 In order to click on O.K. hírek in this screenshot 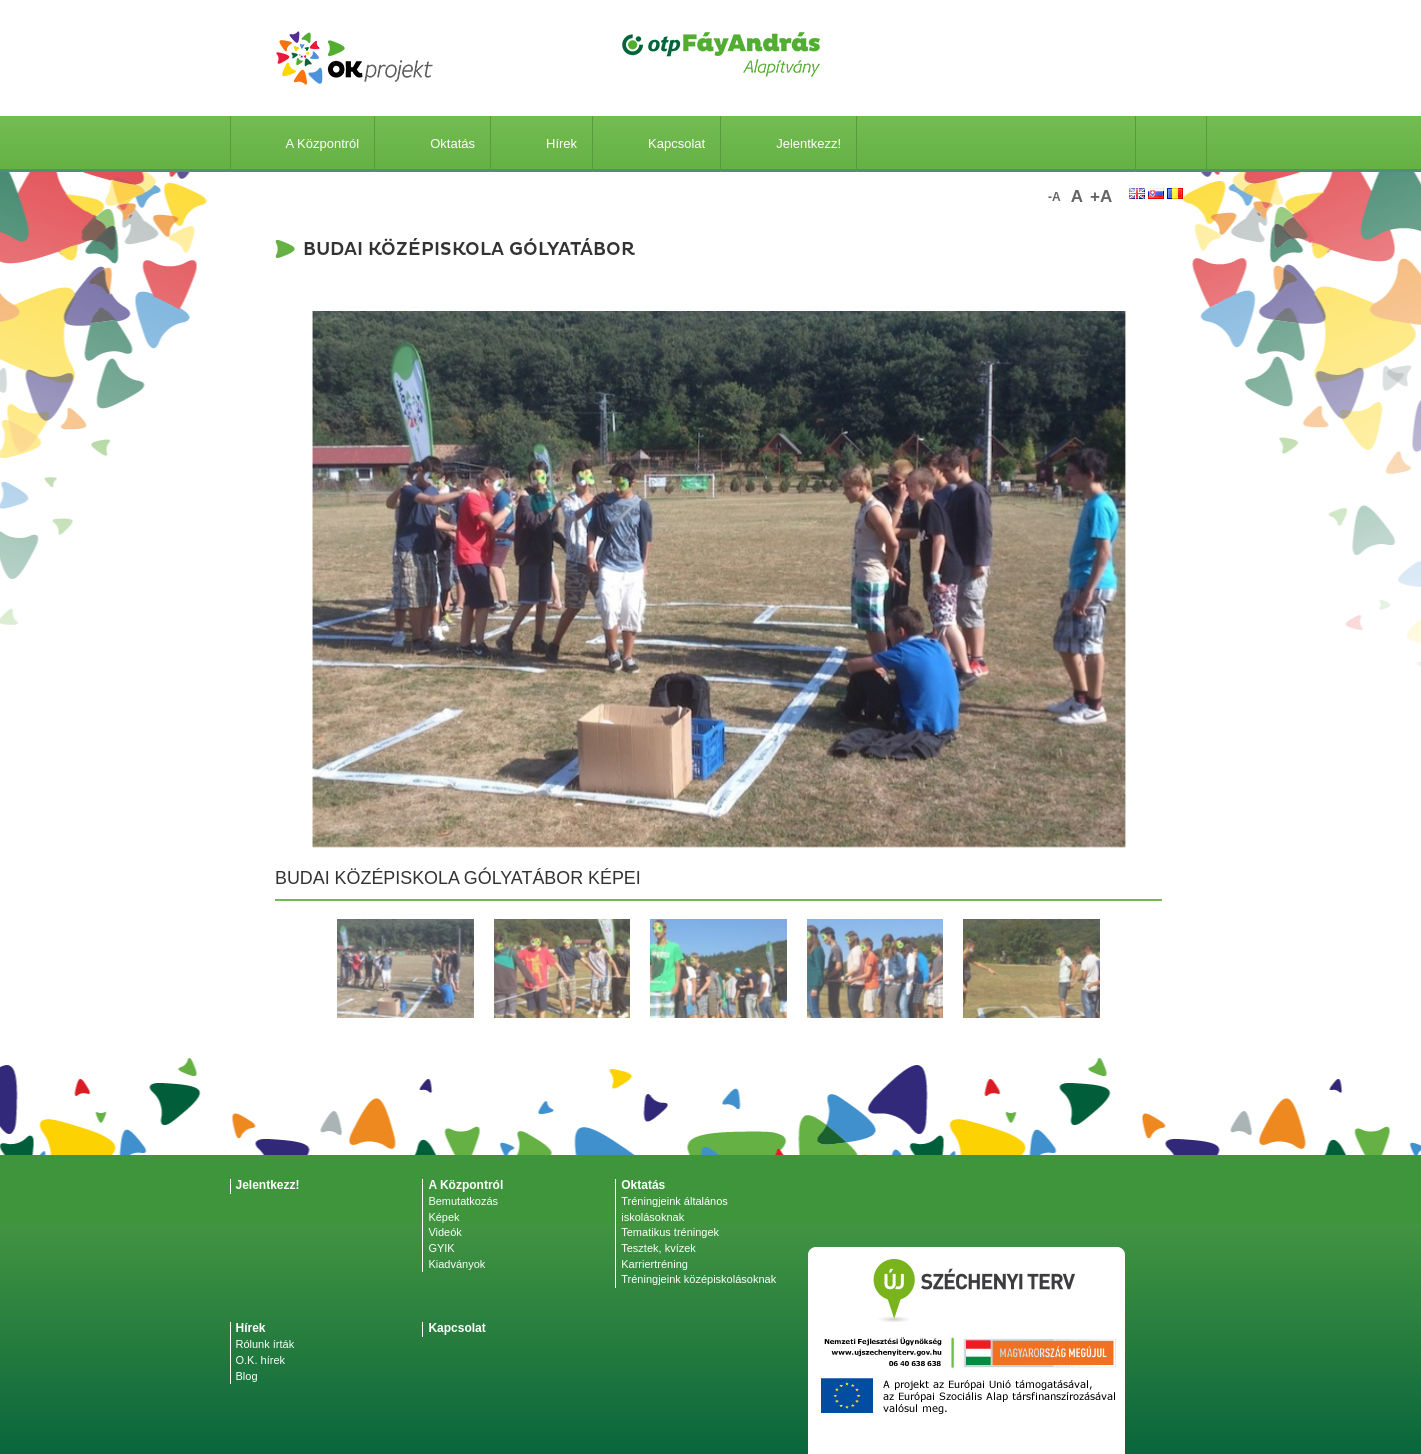, I will do `click(261, 1360)`.